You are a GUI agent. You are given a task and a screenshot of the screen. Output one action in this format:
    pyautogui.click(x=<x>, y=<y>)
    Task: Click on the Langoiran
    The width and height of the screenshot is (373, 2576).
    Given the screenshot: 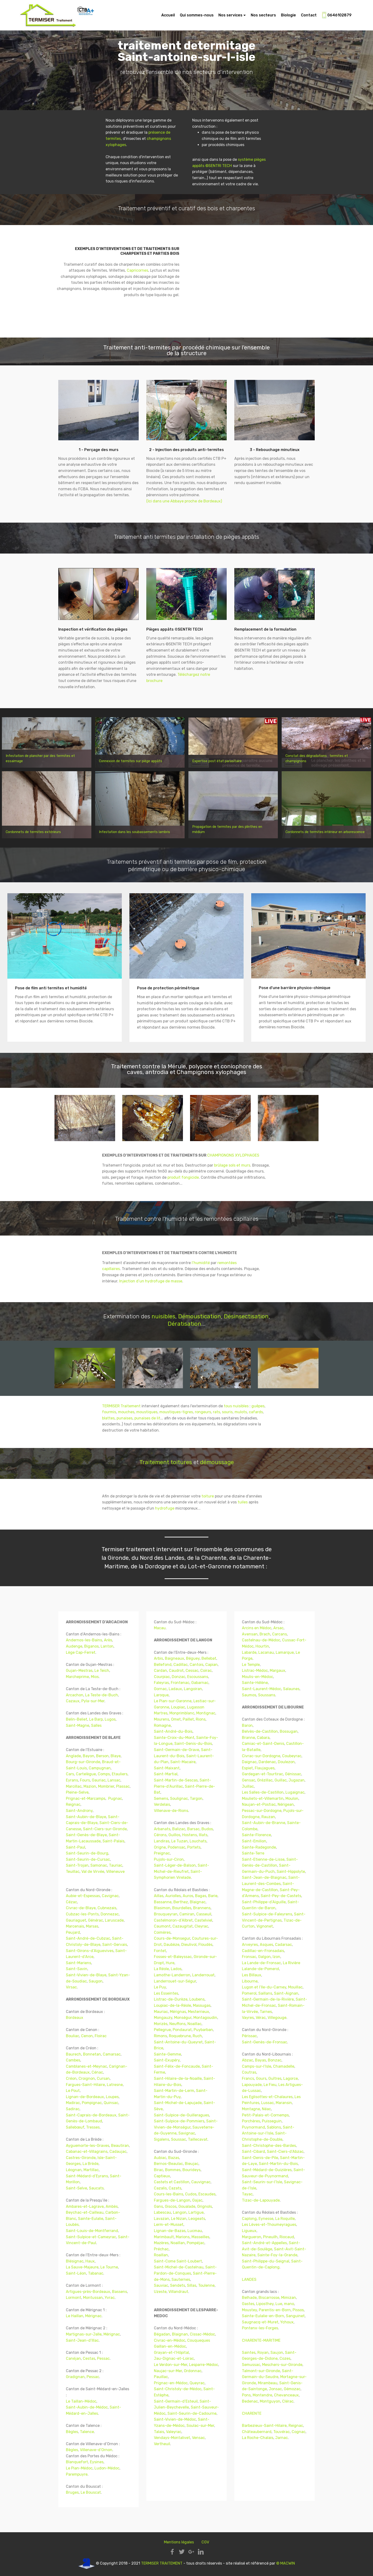 What is the action you would take?
    pyautogui.click(x=193, y=1689)
    